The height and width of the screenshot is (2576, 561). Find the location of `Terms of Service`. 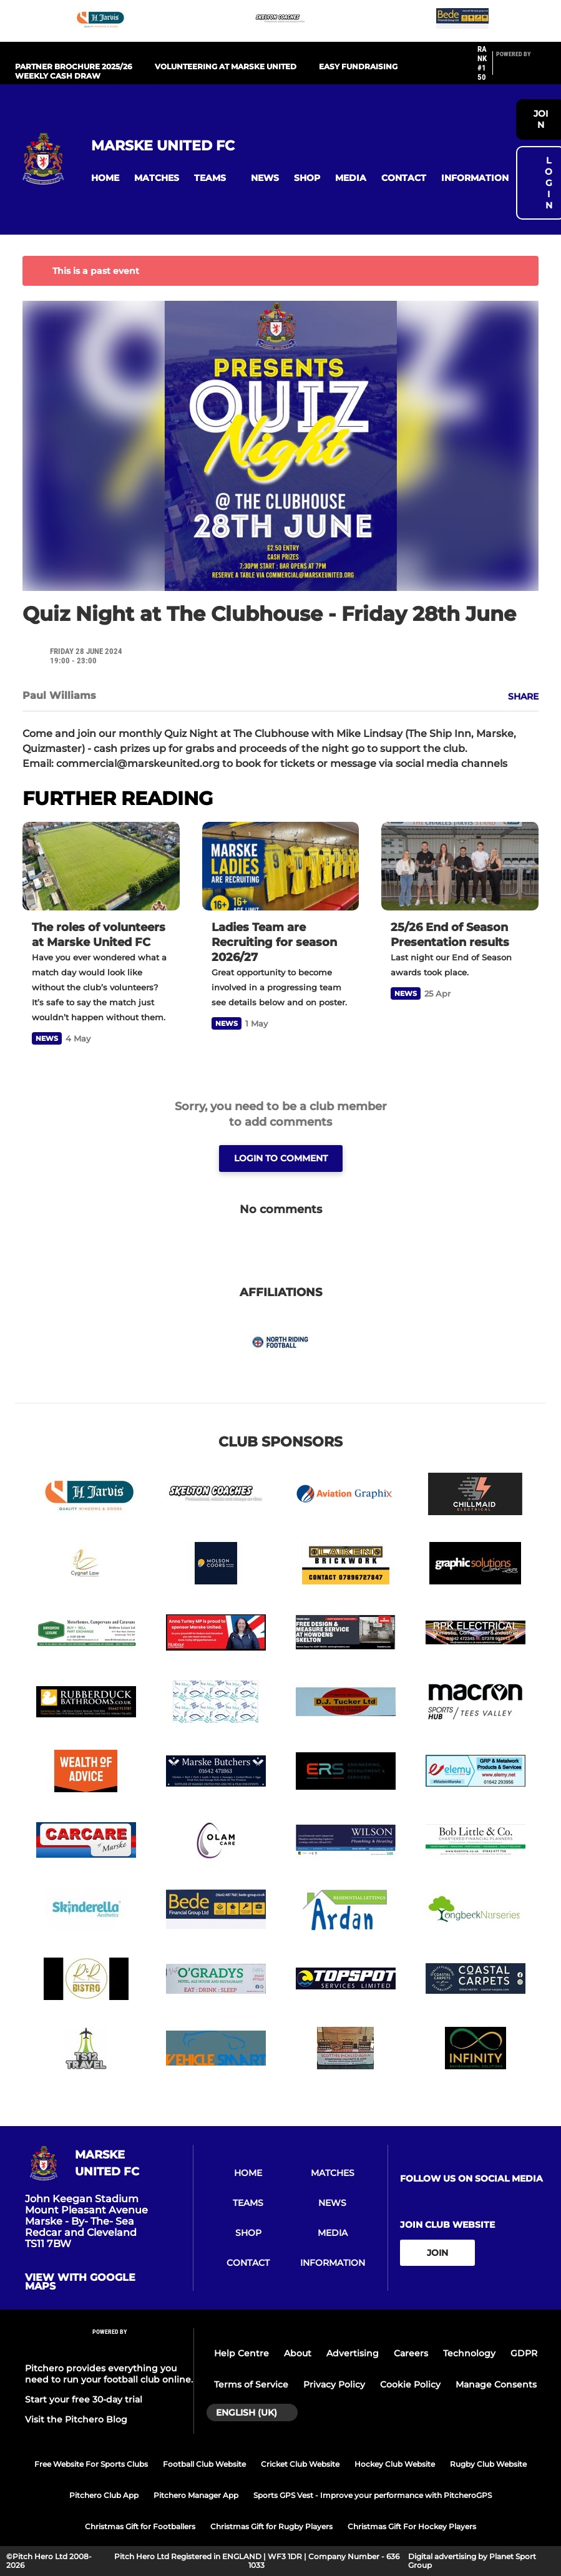

Terms of Service is located at coordinates (251, 2384).